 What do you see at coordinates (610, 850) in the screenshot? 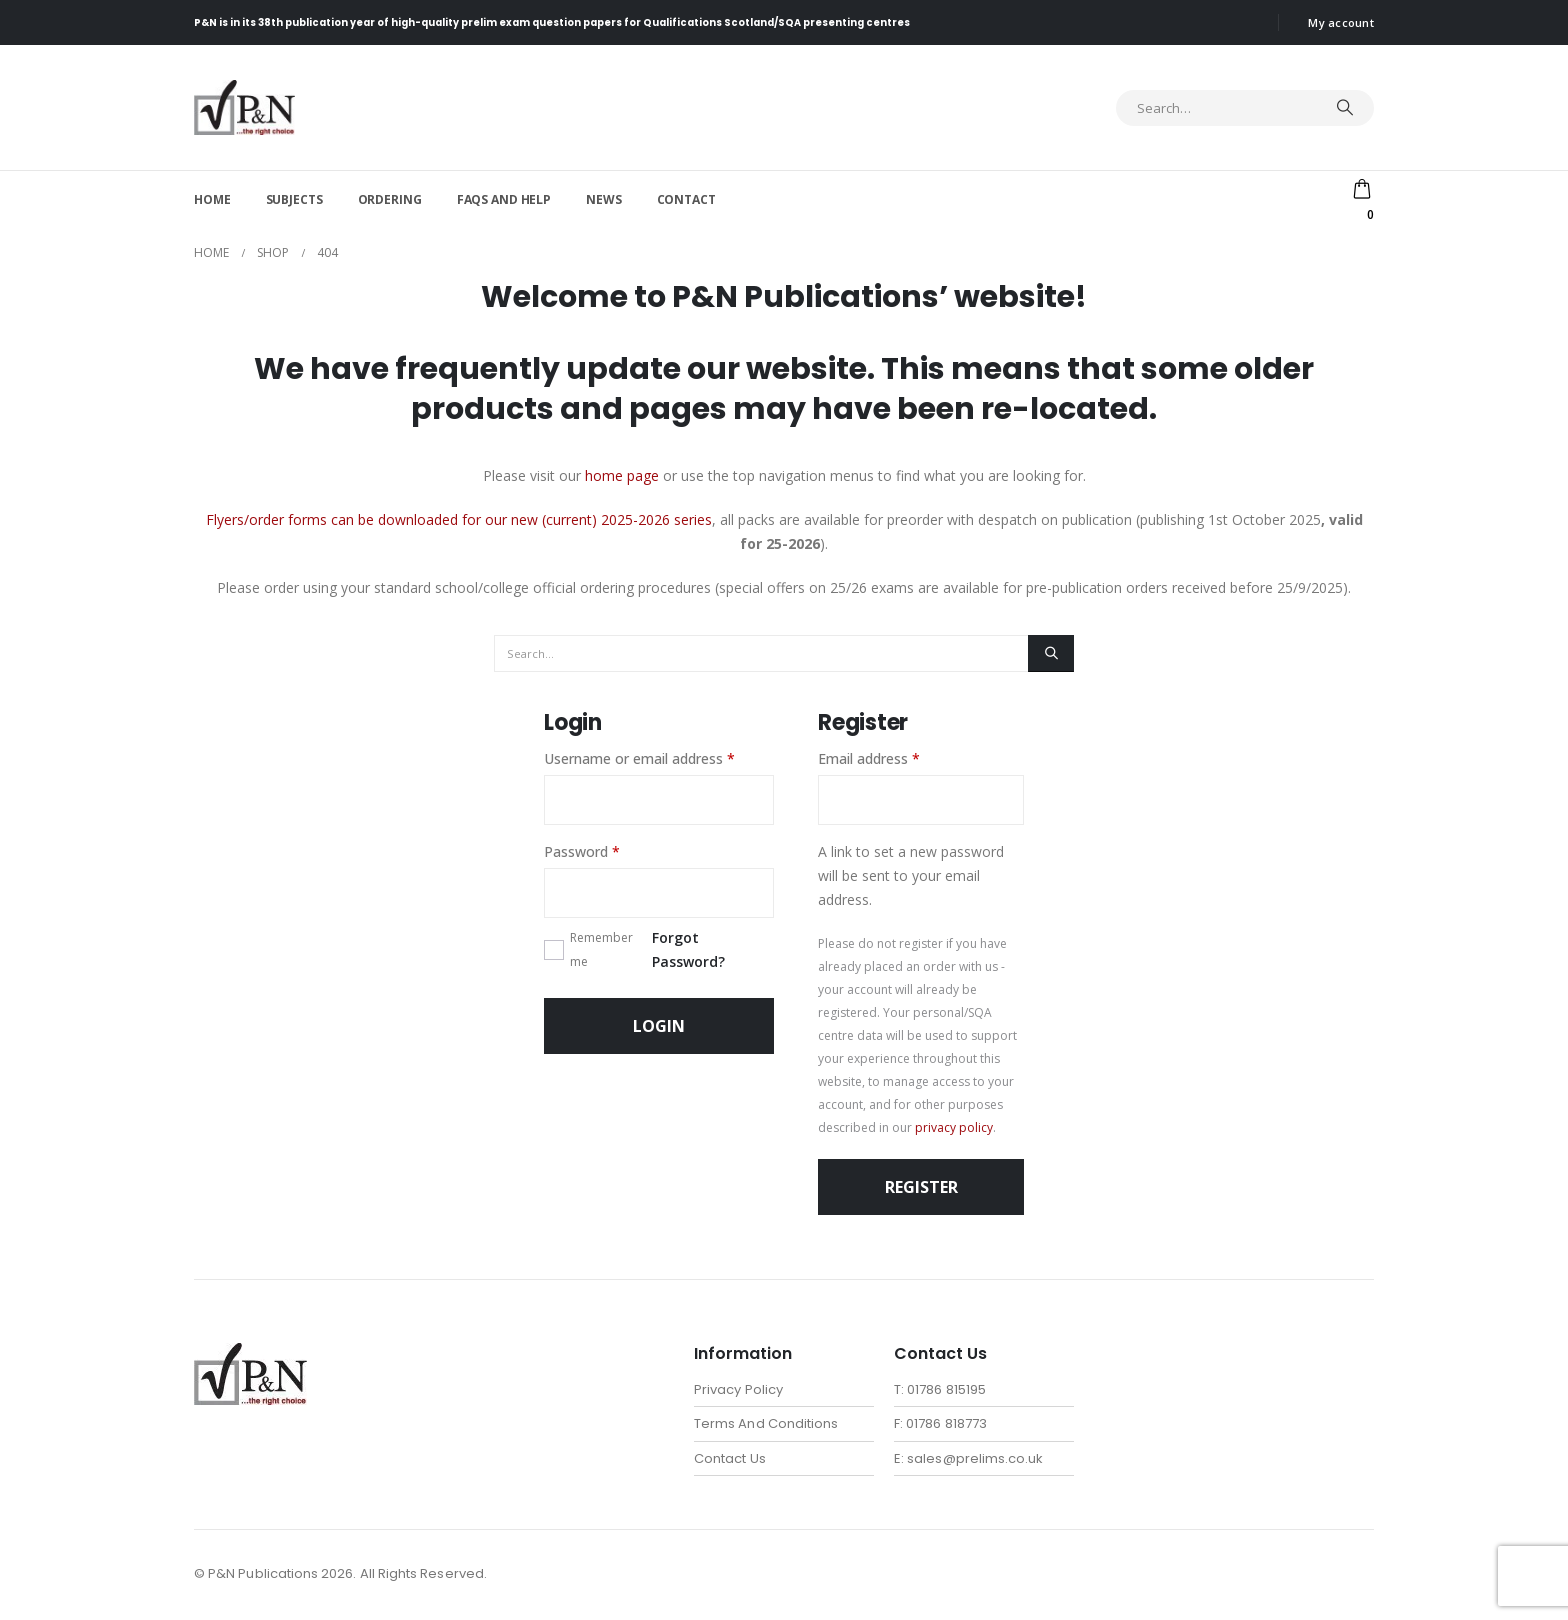
I see `Password` at bounding box center [610, 850].